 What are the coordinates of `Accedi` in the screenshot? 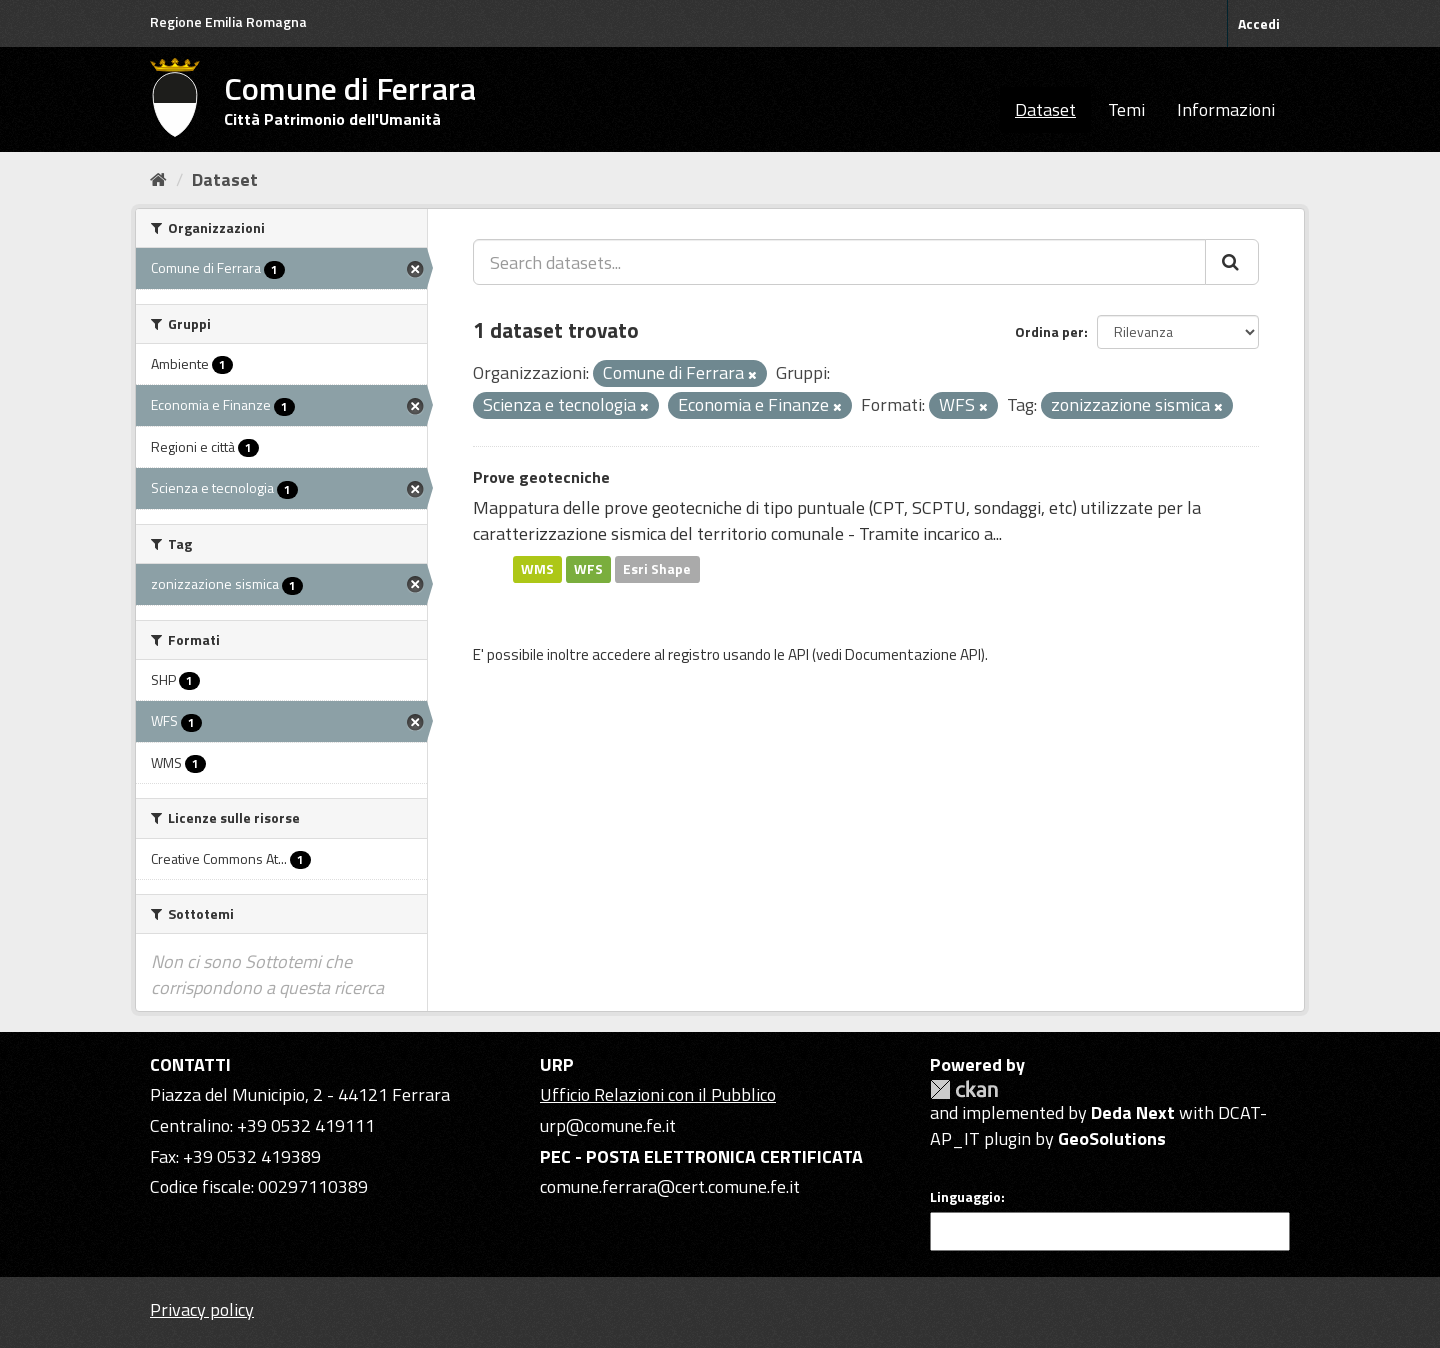 It's located at (1259, 23).